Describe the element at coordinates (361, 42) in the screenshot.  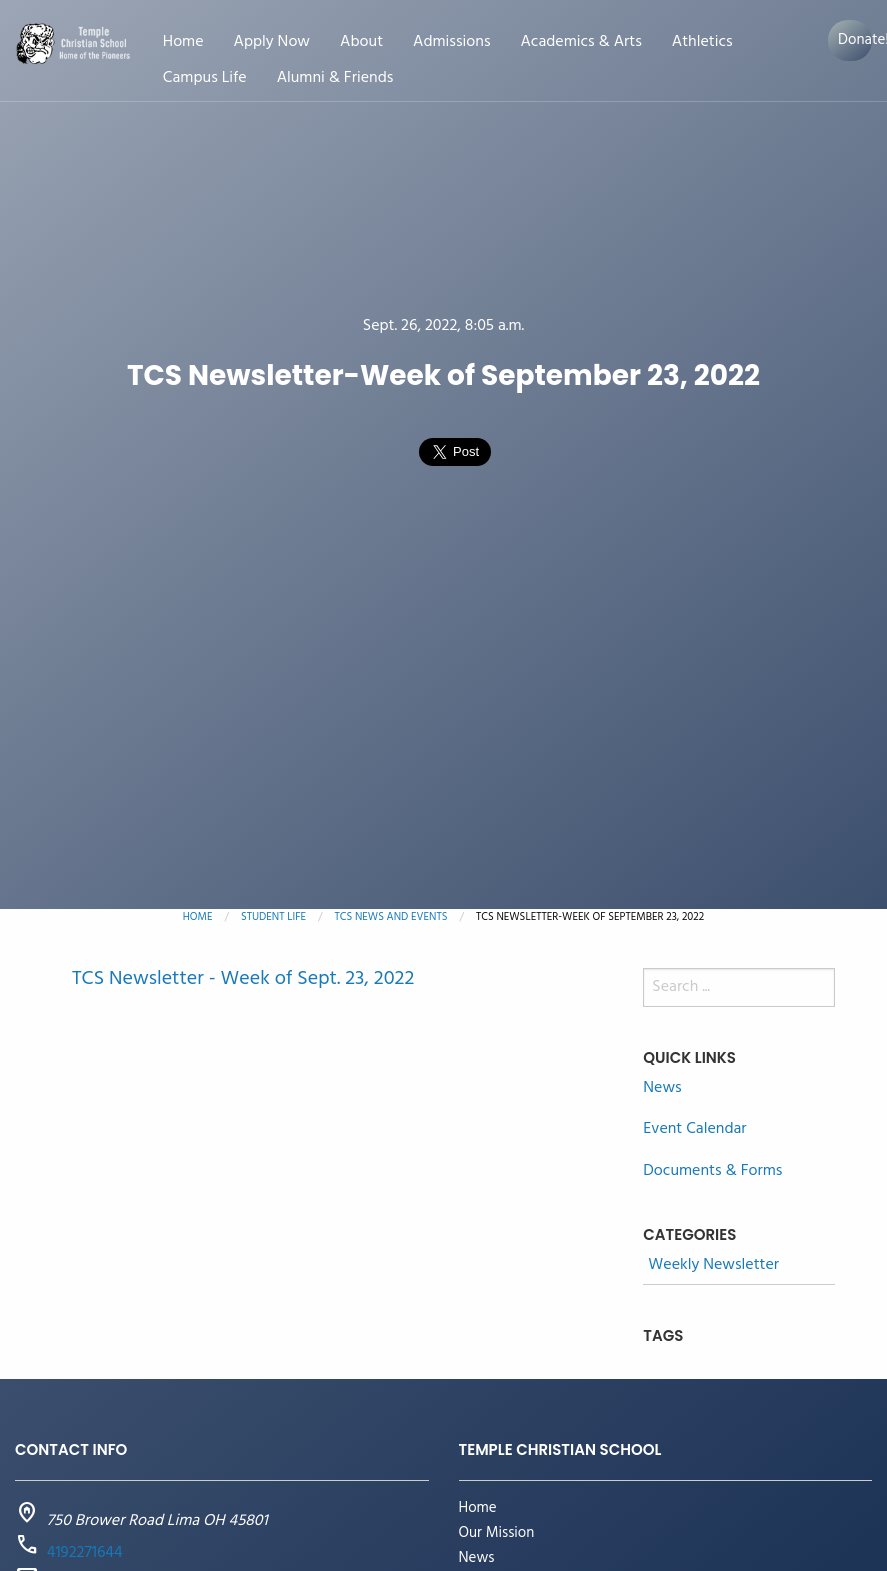
I see `About` at that location.